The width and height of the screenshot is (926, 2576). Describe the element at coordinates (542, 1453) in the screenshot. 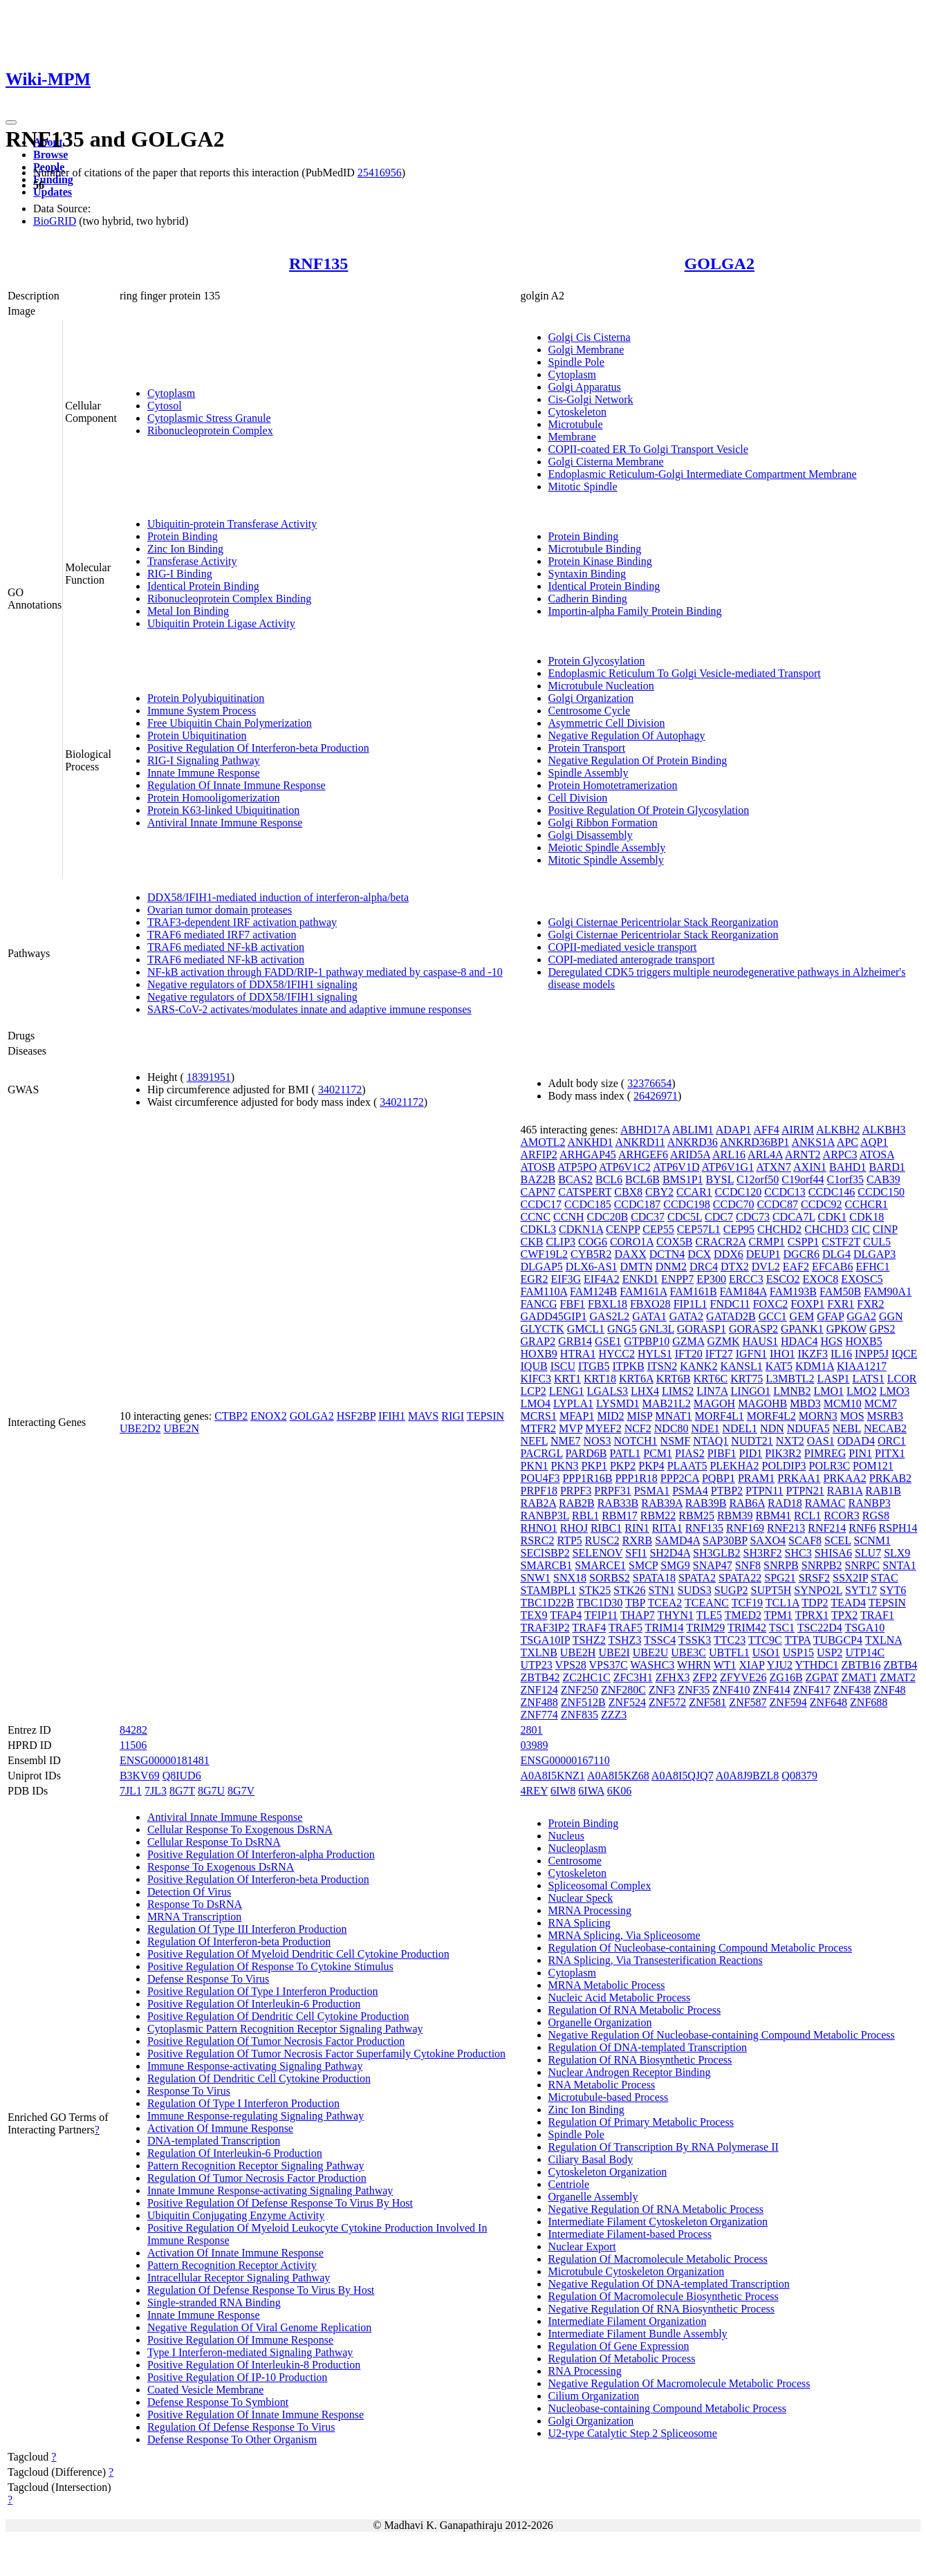

I see `PACRGL` at that location.